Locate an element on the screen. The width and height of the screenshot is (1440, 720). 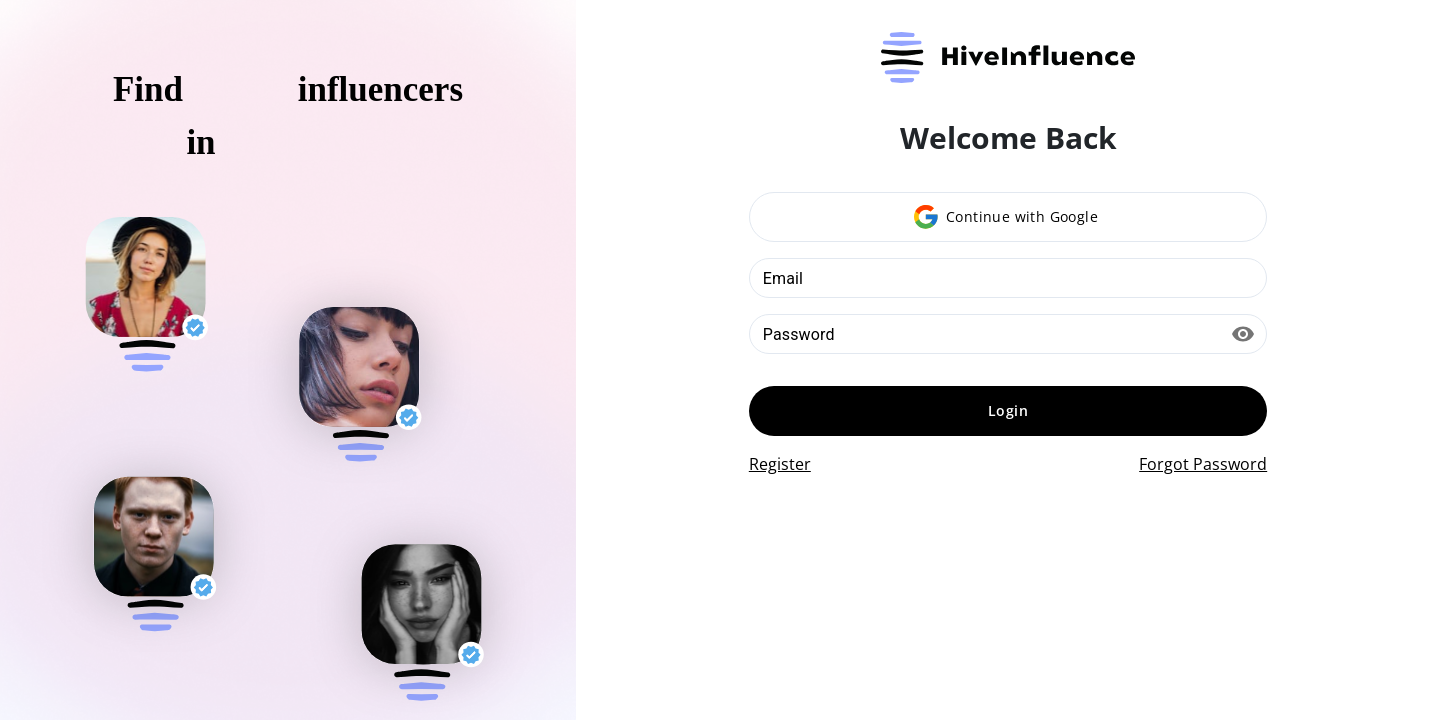
Register is located at coordinates (780, 464).